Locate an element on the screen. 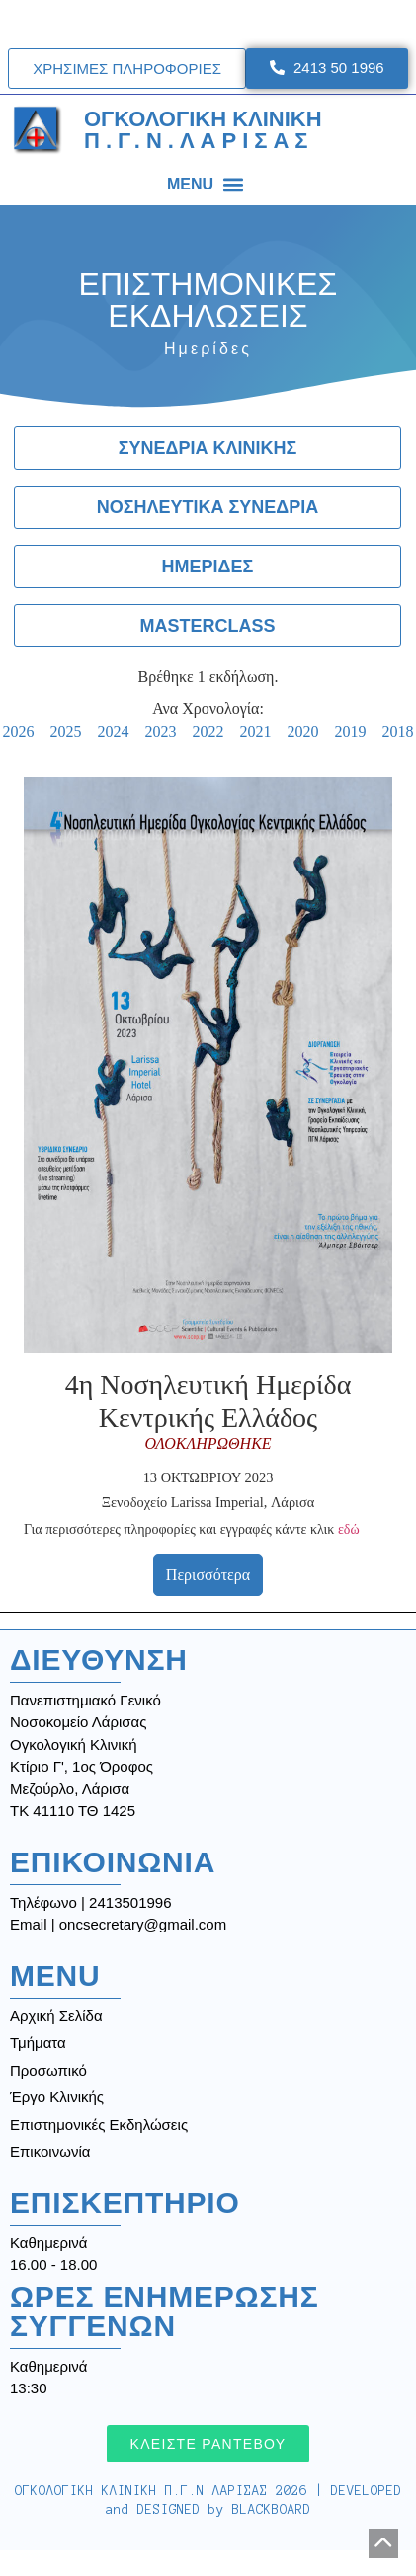  Προσωπικό is located at coordinates (48, 2070).